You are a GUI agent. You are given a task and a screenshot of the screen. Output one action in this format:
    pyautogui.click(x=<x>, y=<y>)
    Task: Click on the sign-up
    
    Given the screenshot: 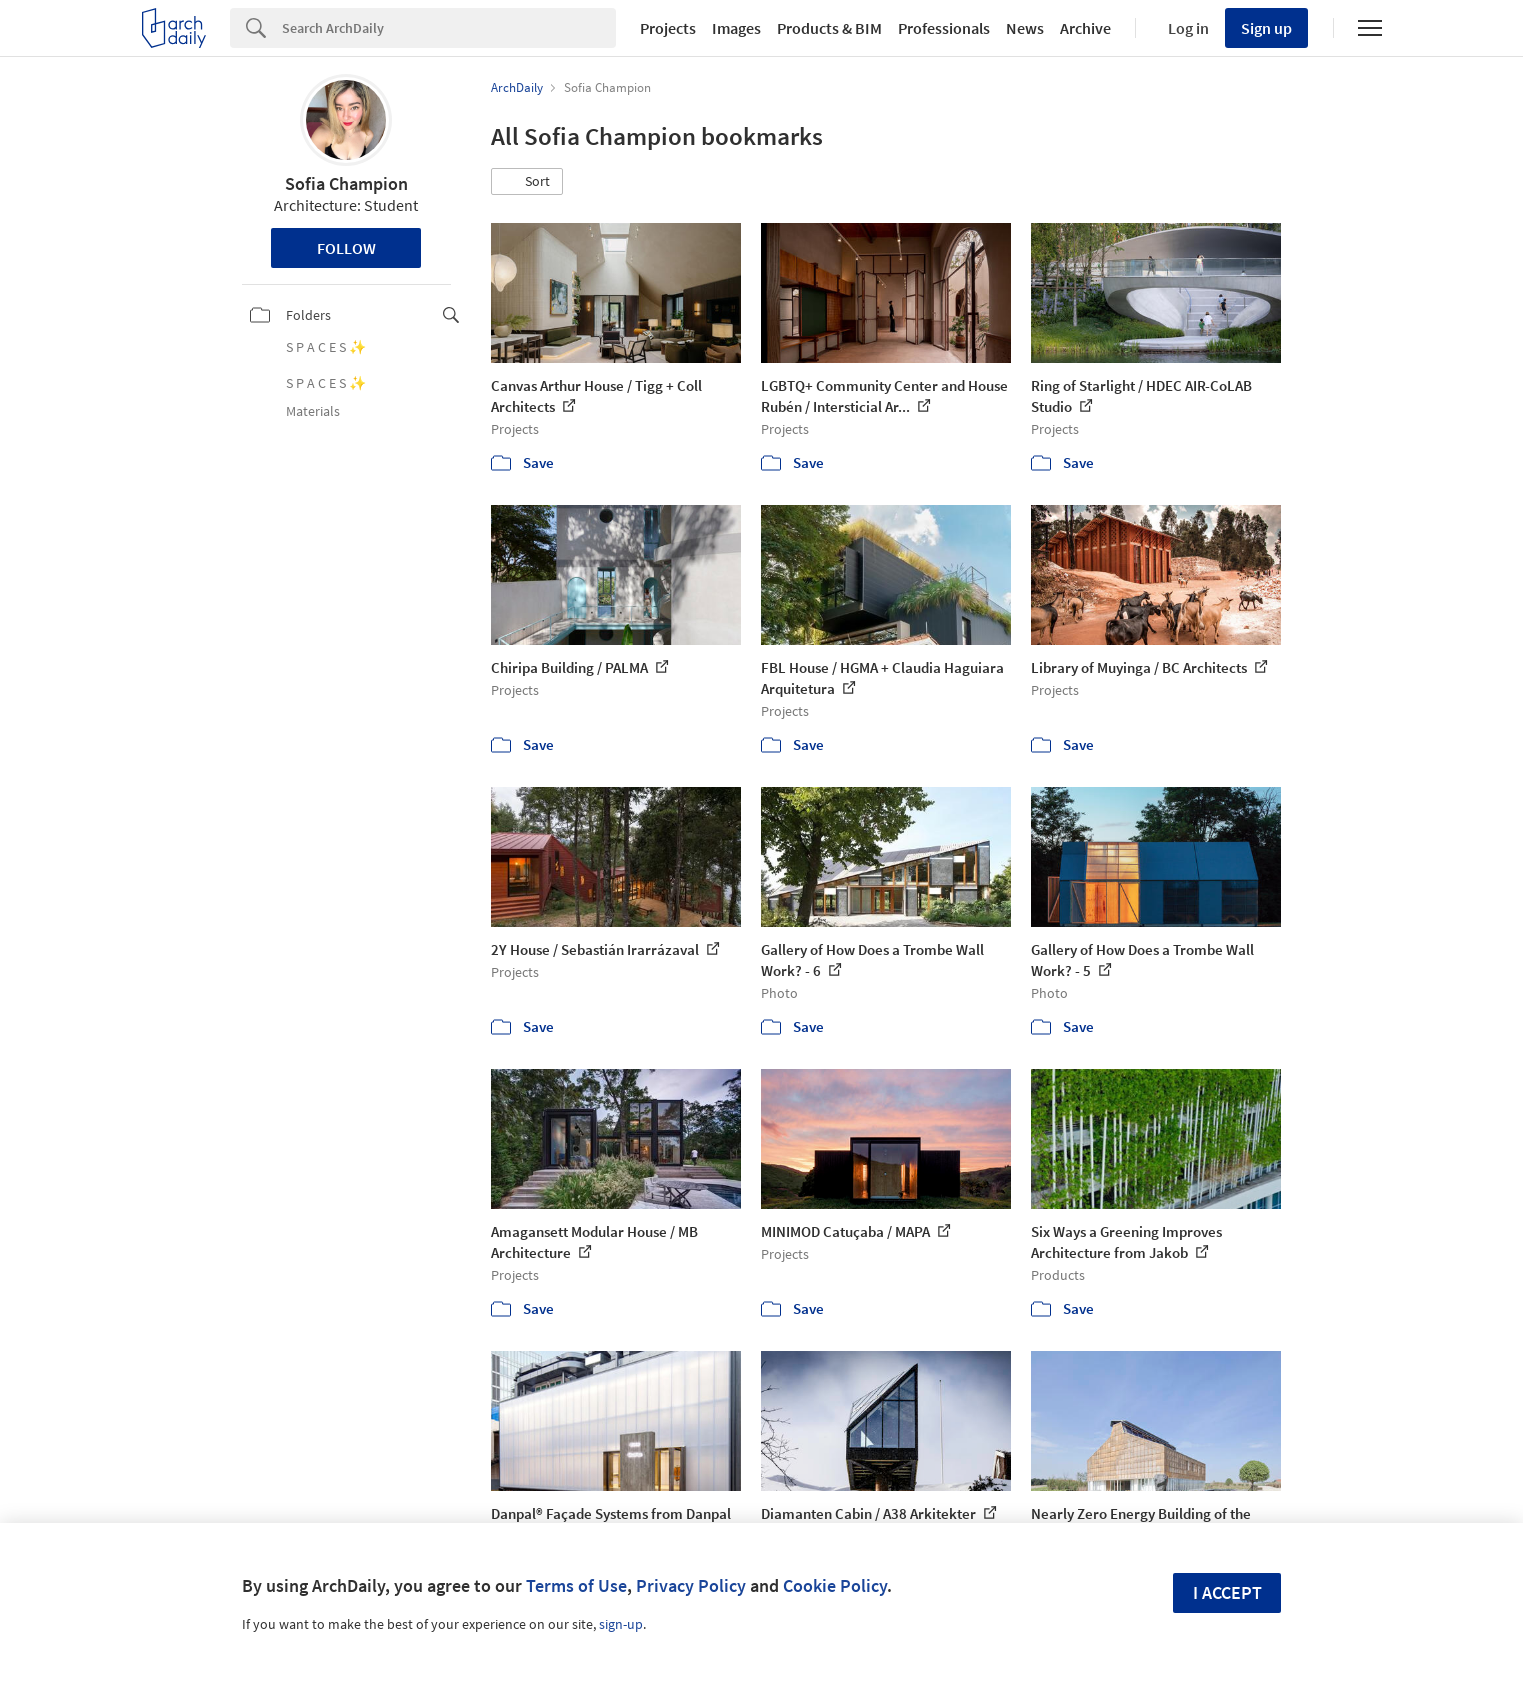 What is the action you would take?
    pyautogui.click(x=621, y=1624)
    